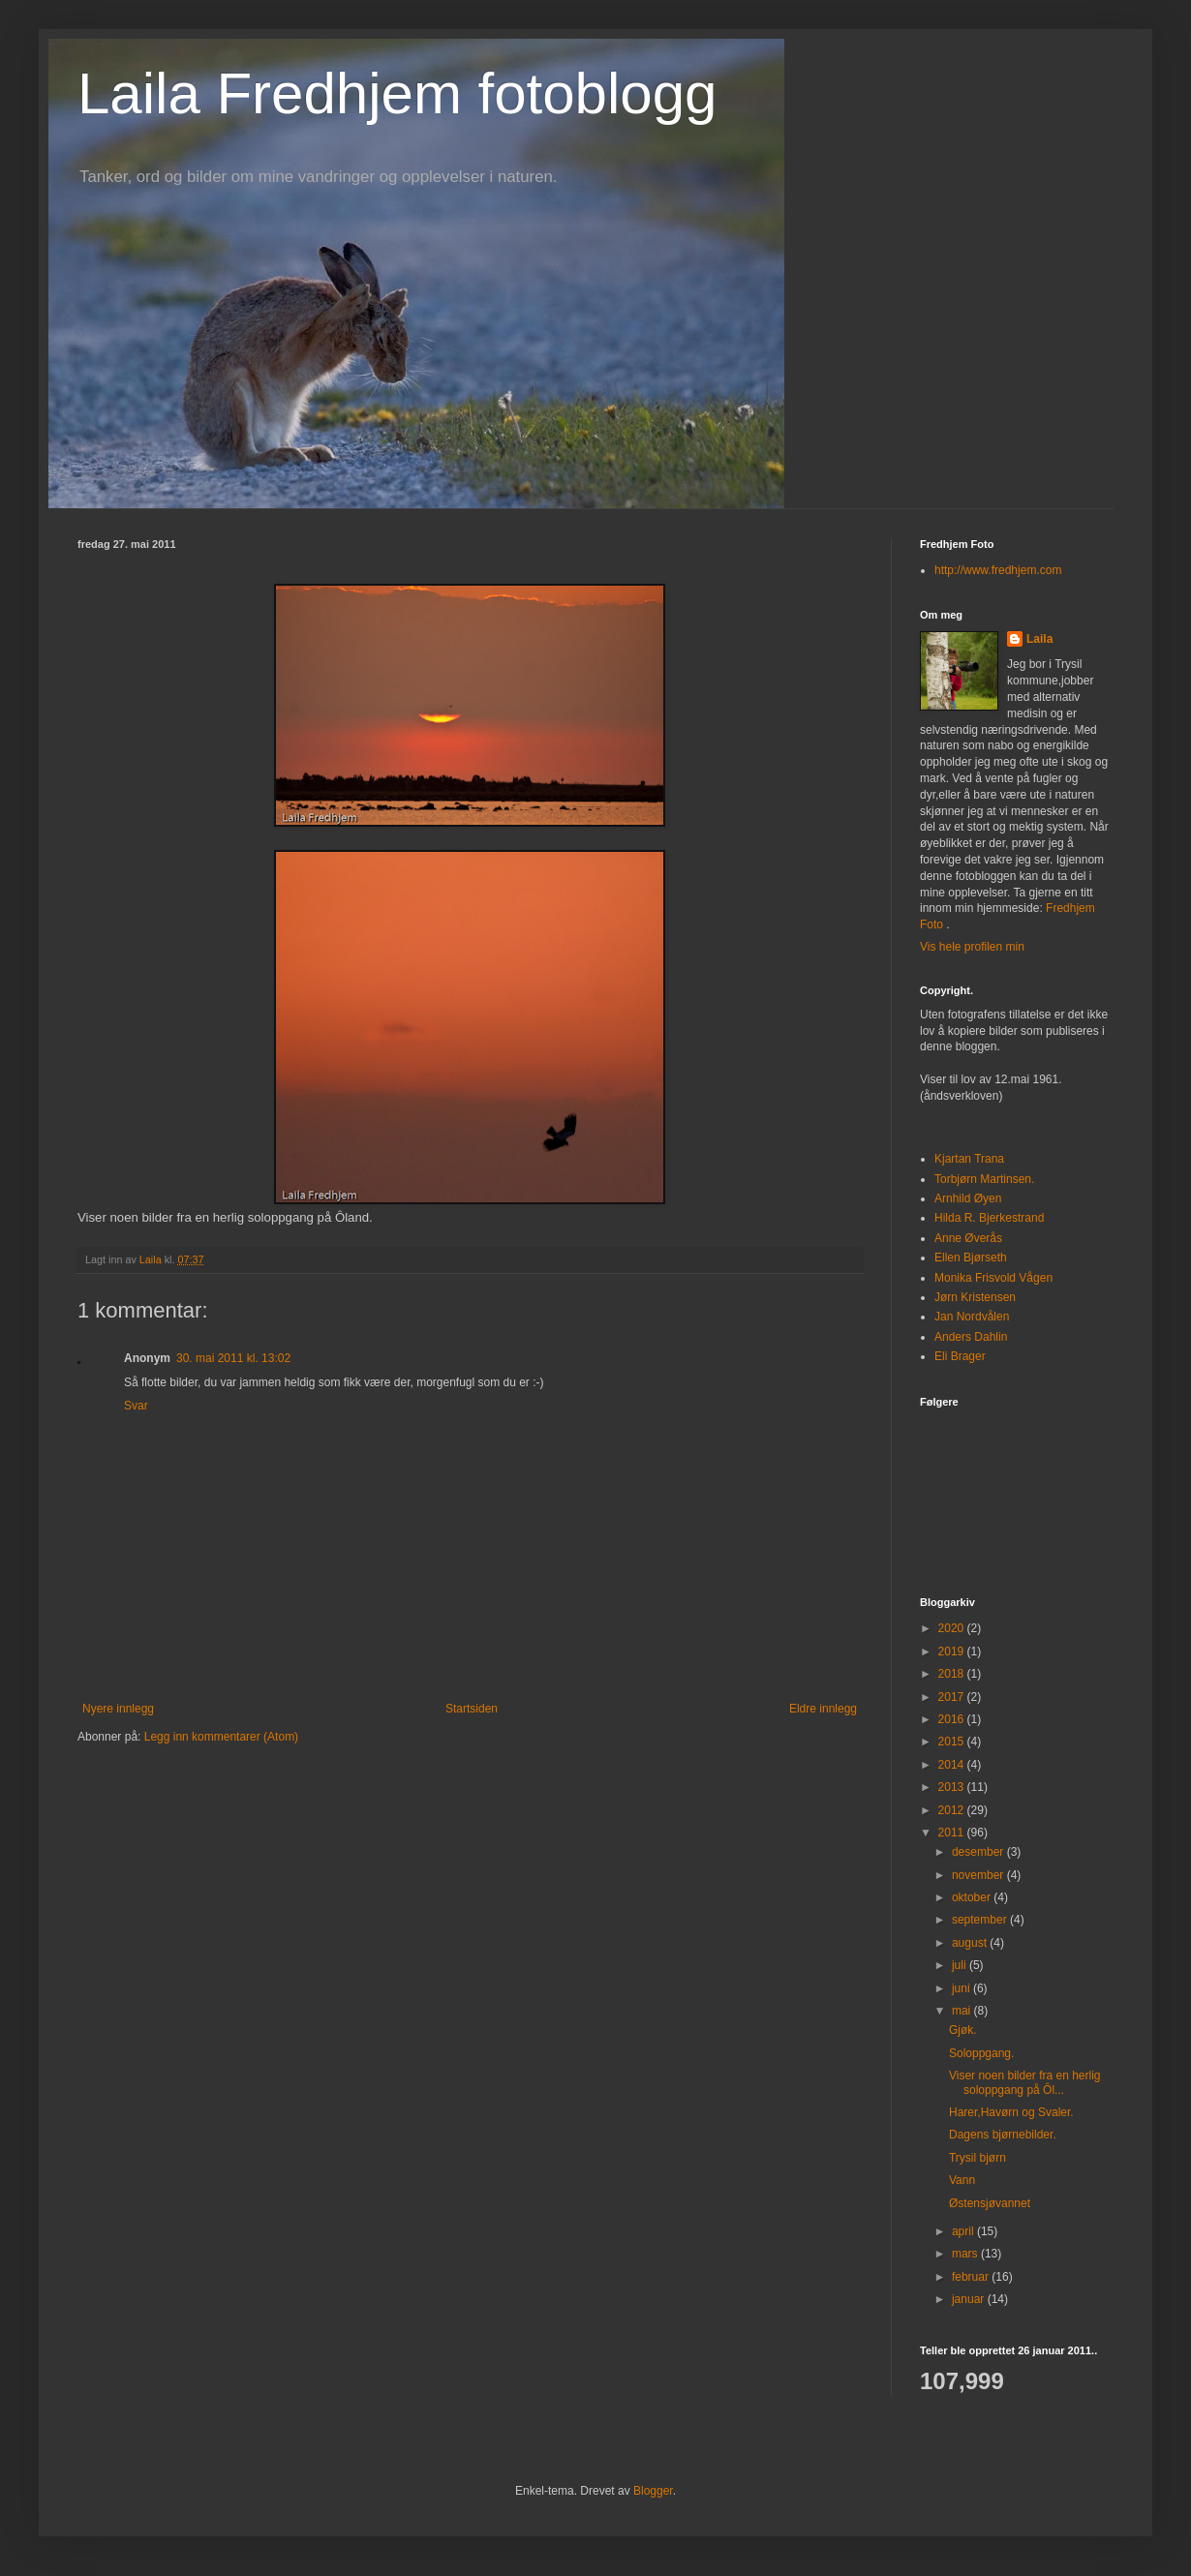  I want to click on Gjøk., so click(963, 2030).